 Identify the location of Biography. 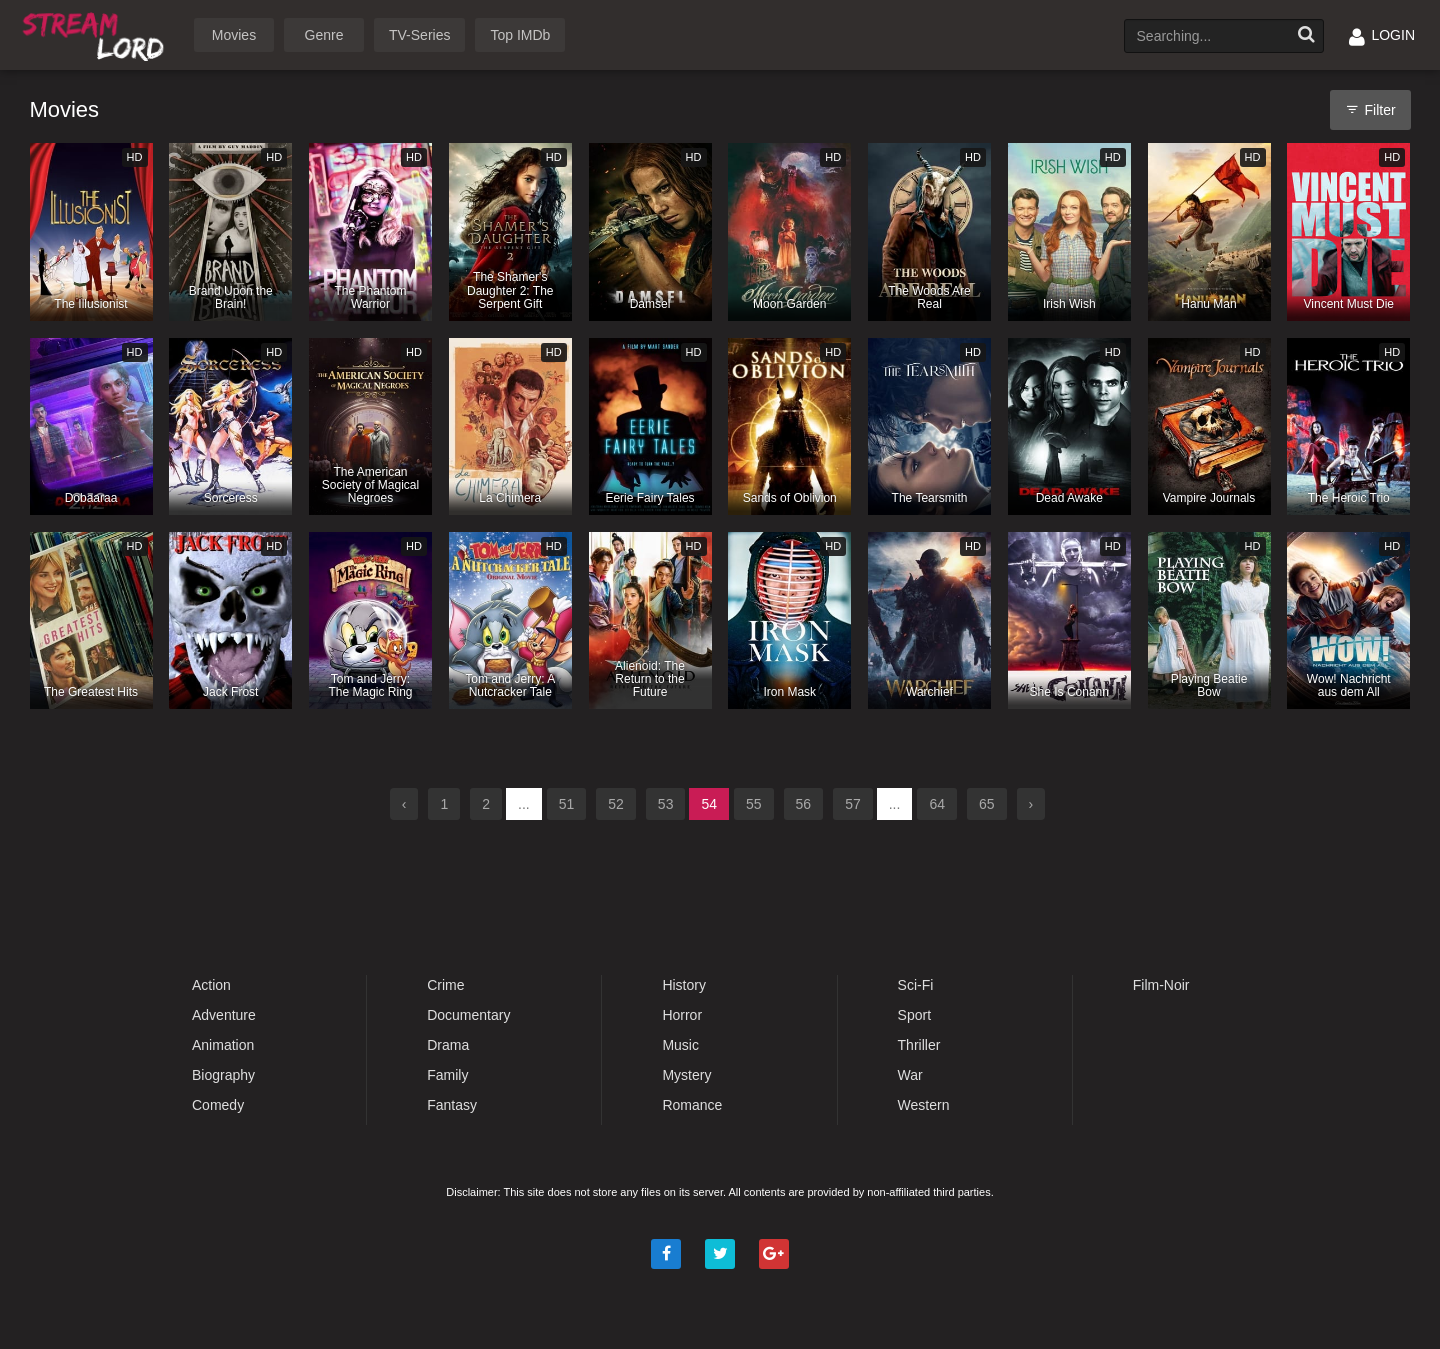
(223, 1075).